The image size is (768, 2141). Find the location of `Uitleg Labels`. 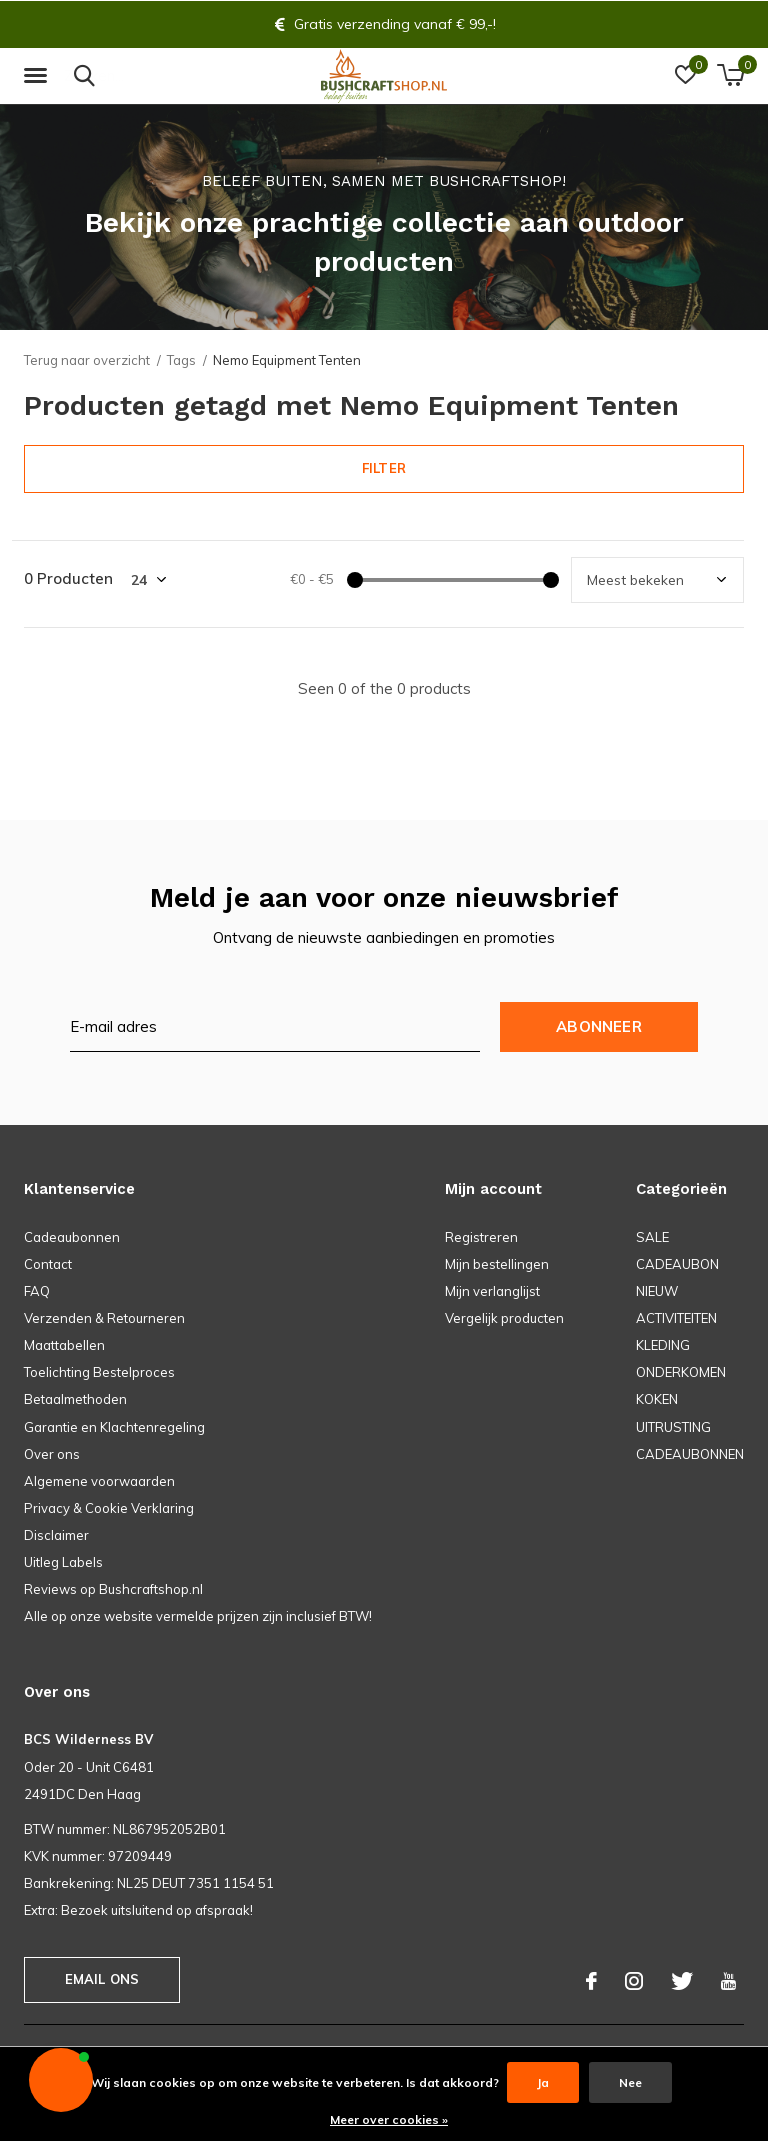

Uitleg Labels is located at coordinates (63, 1562).